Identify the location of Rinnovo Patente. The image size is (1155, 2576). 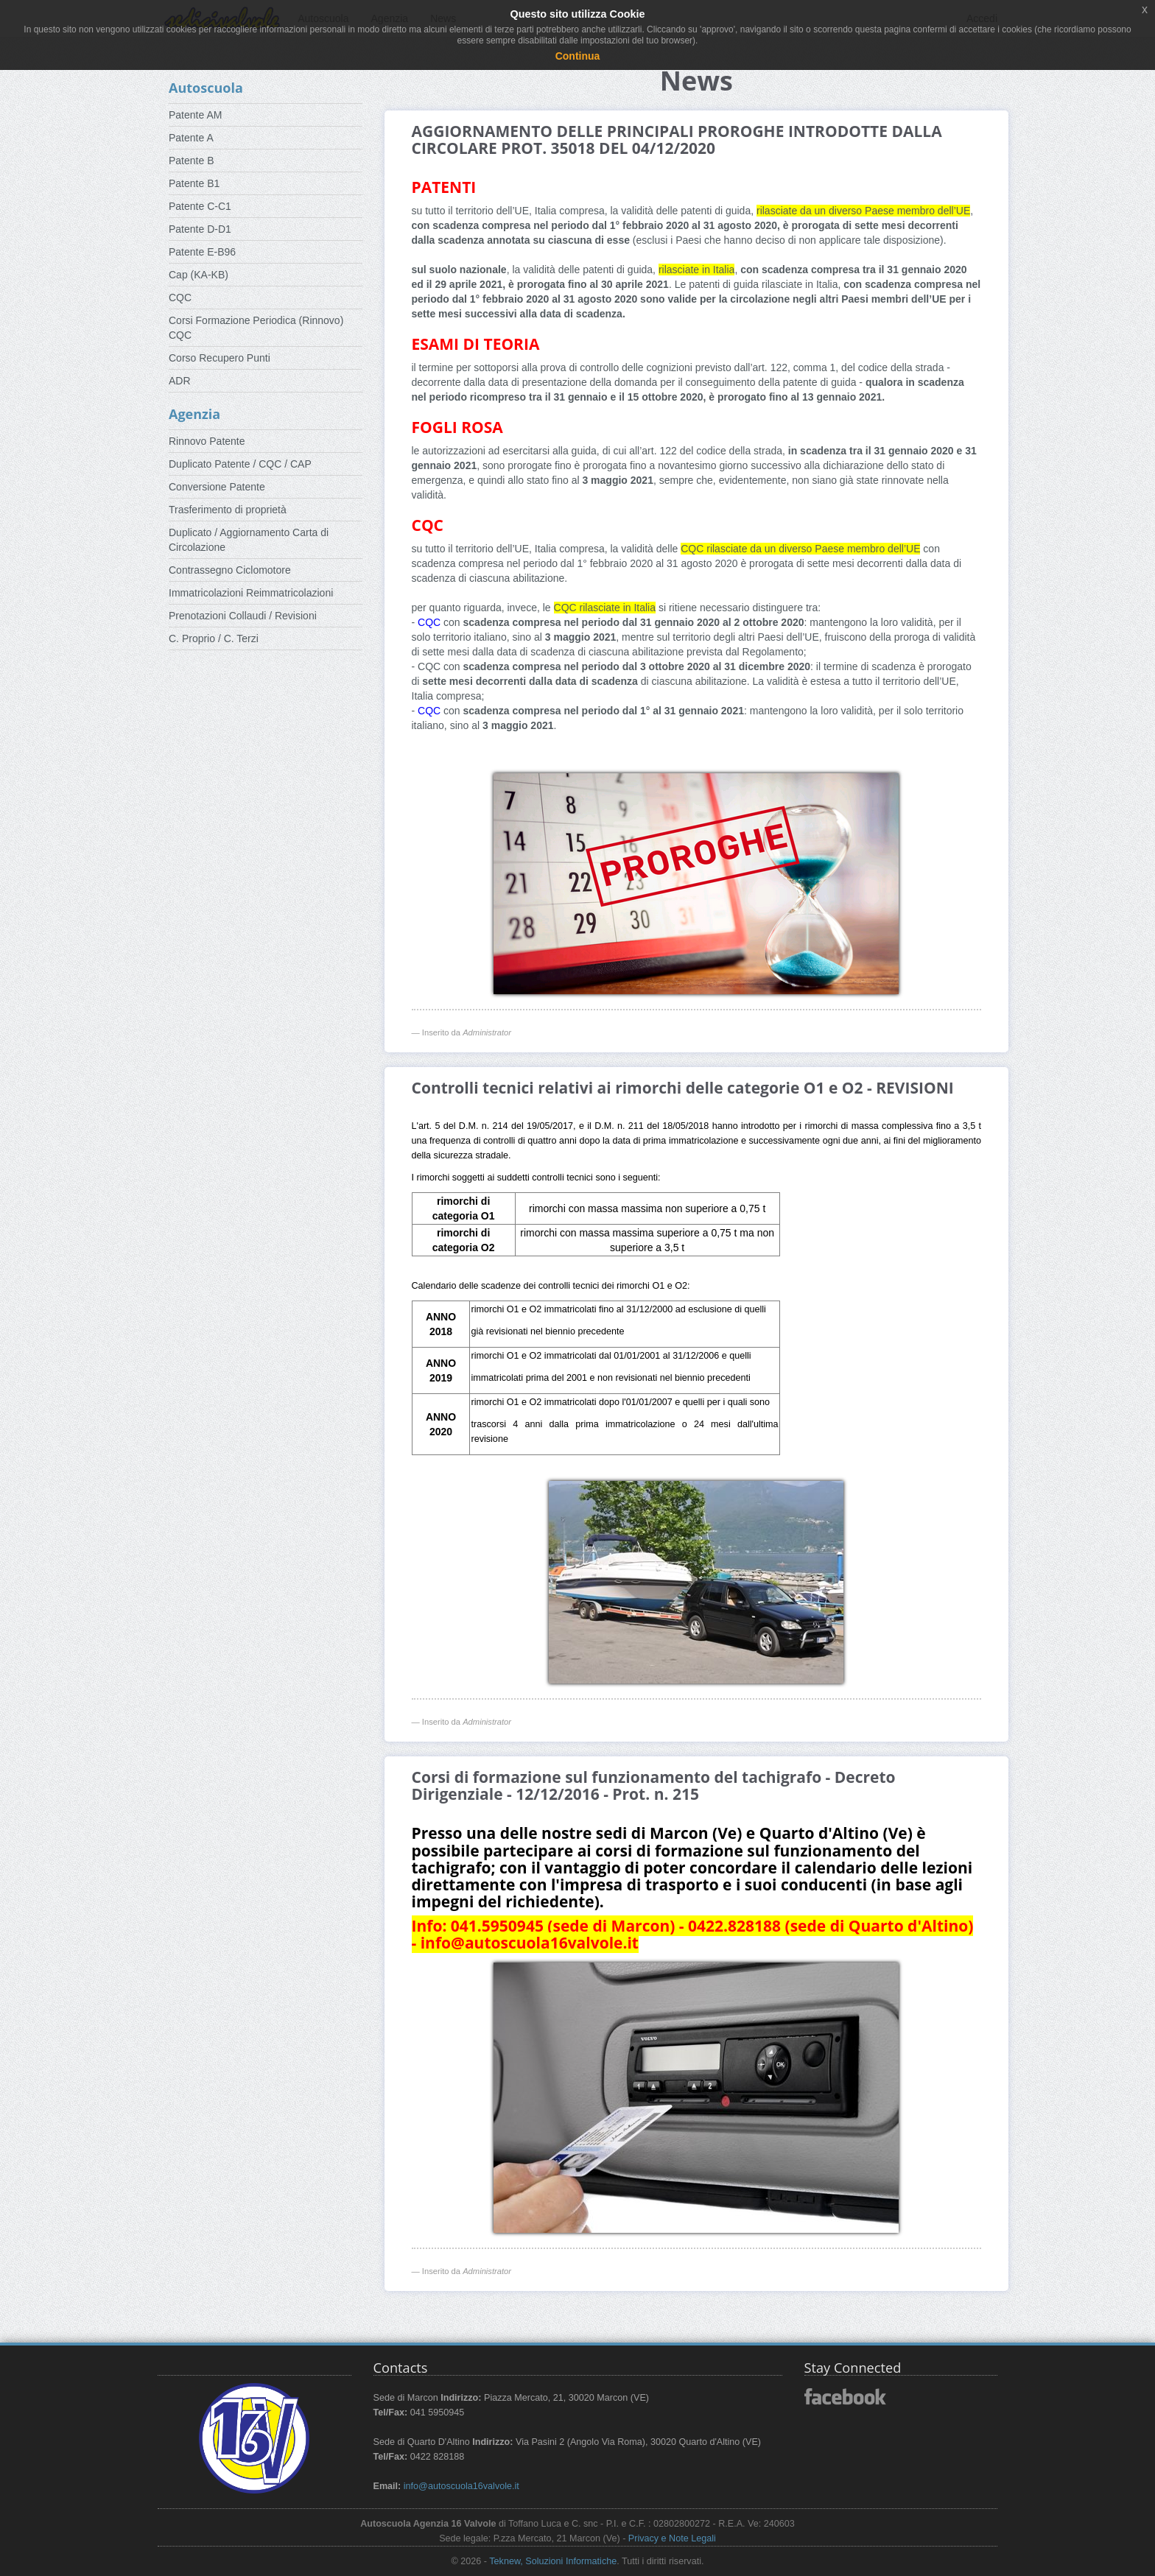
(207, 441).